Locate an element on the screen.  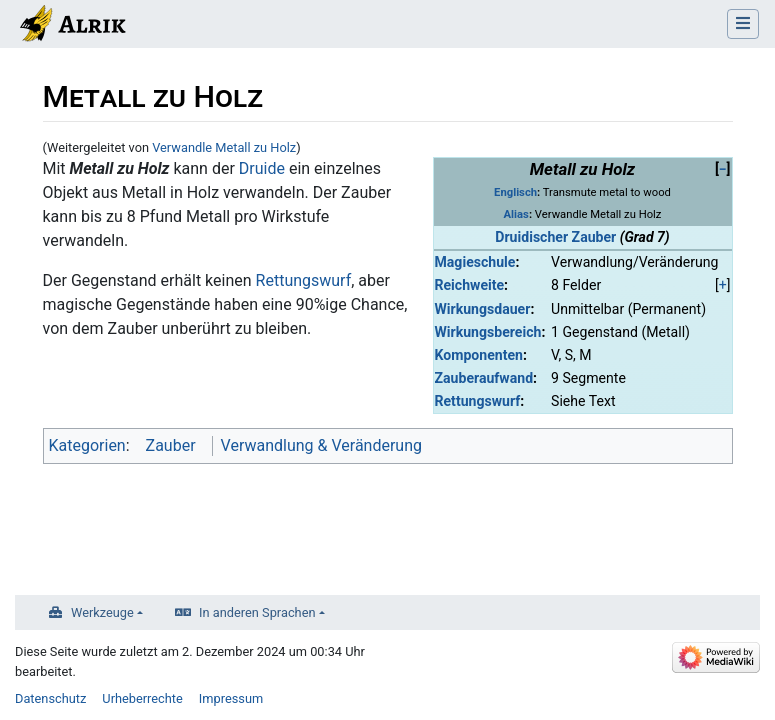
In anderen Sprachen is located at coordinates (257, 612).